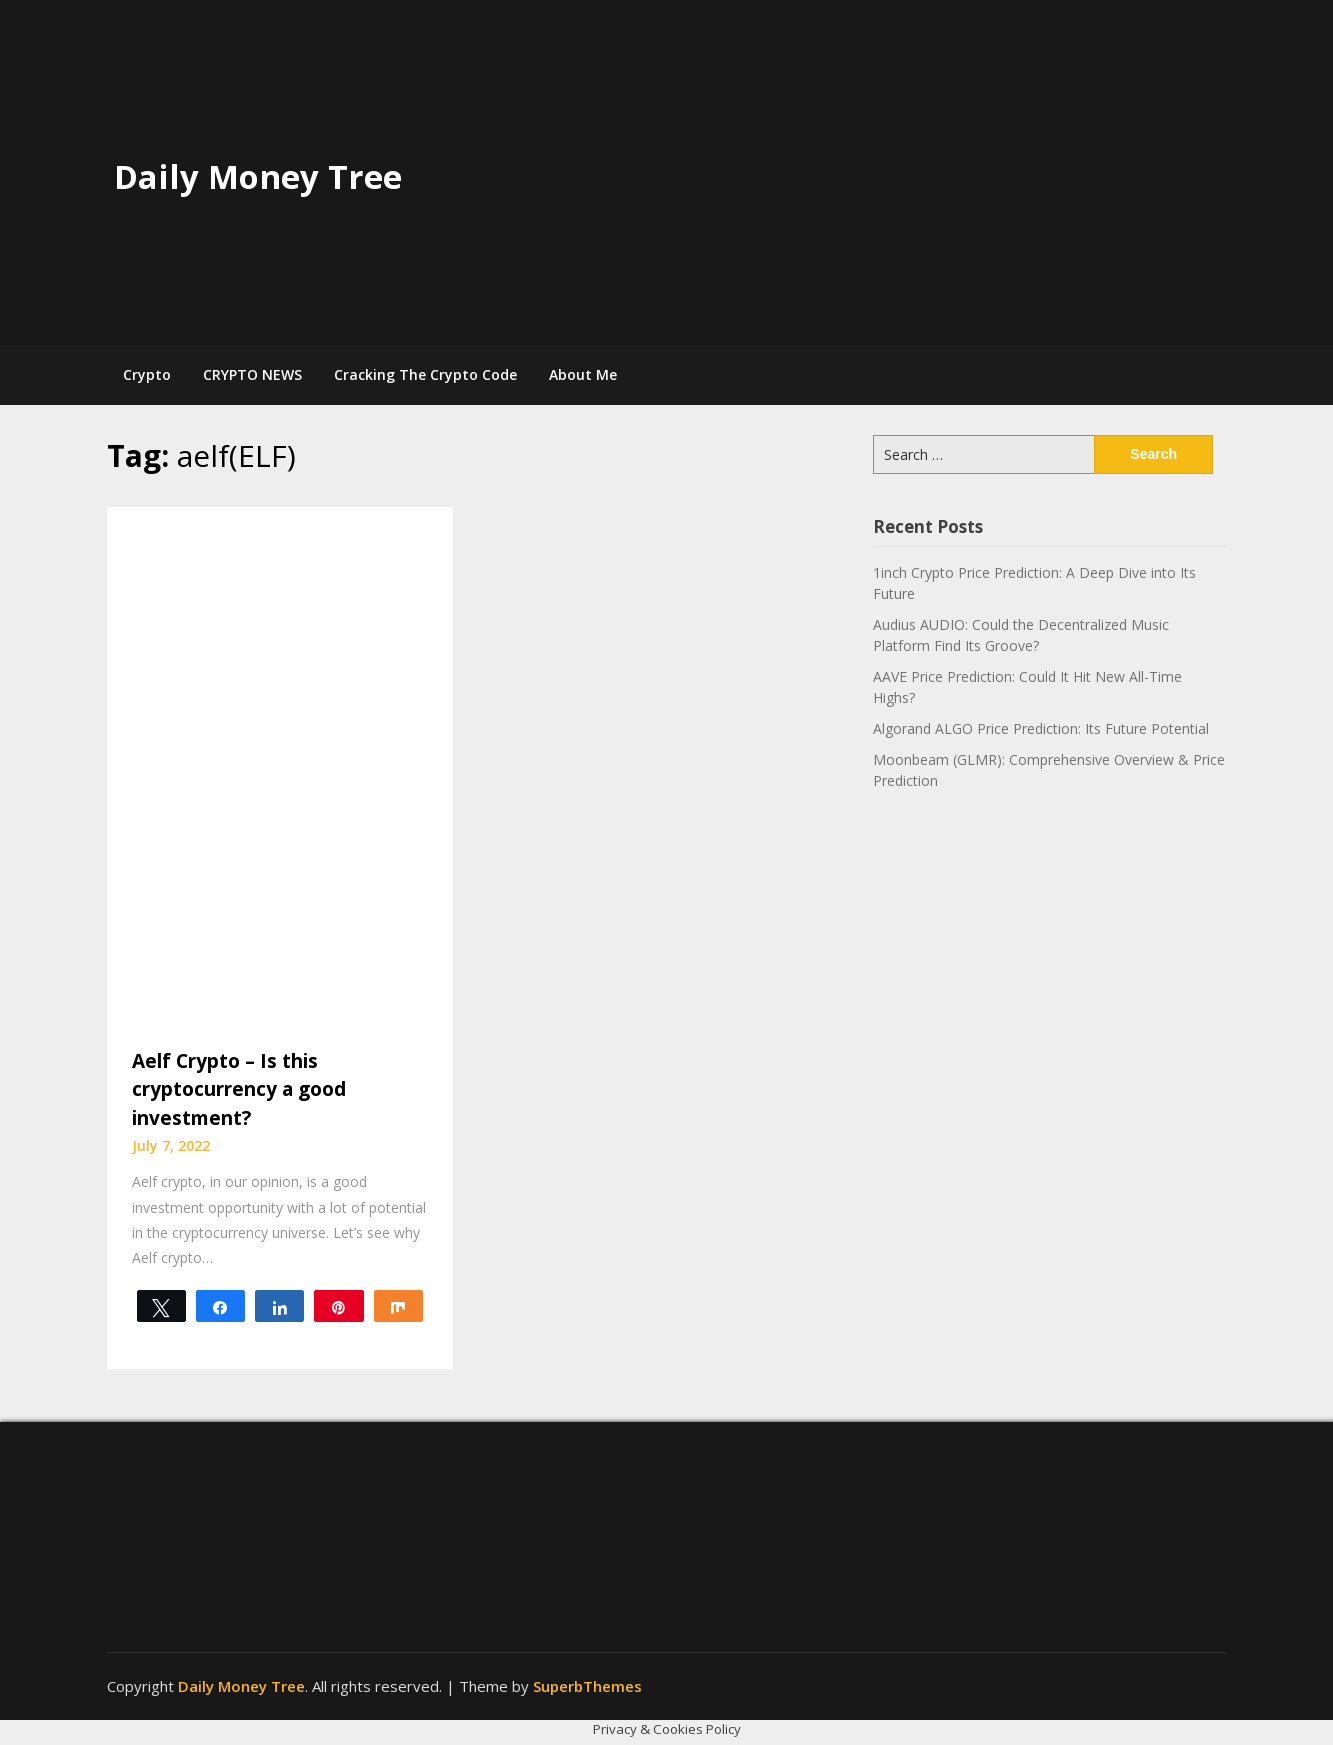  I want to click on Aelf Crypto – Is this cryptocurrency a good investment?, so click(239, 1089).